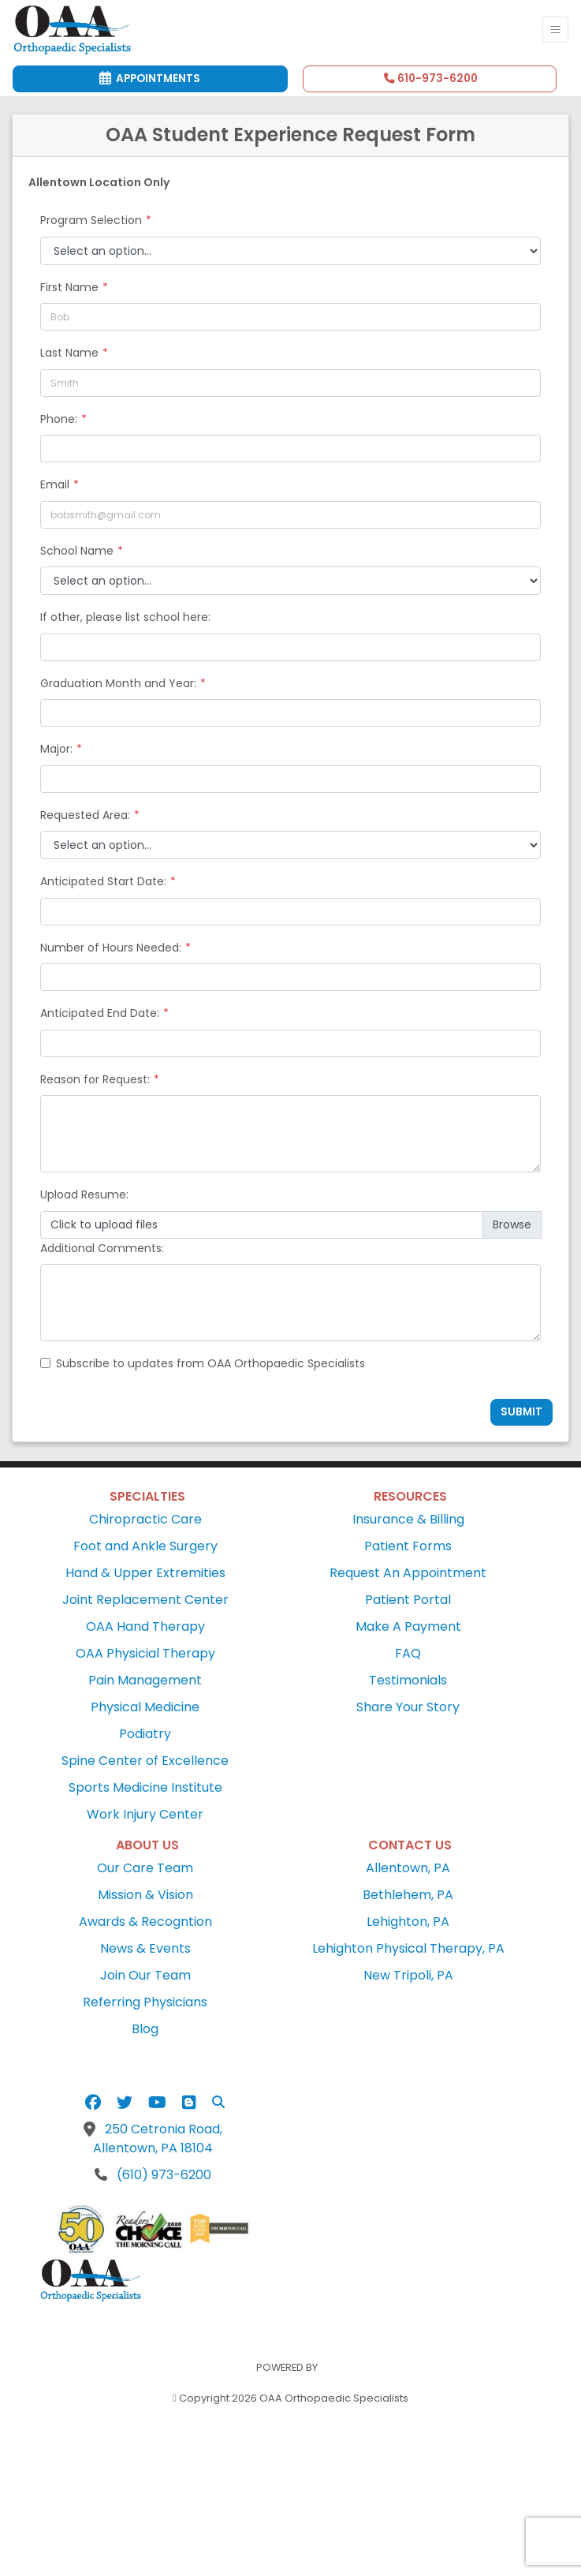 The width and height of the screenshot is (581, 2576). What do you see at coordinates (408, 1707) in the screenshot?
I see `Share Your Story` at bounding box center [408, 1707].